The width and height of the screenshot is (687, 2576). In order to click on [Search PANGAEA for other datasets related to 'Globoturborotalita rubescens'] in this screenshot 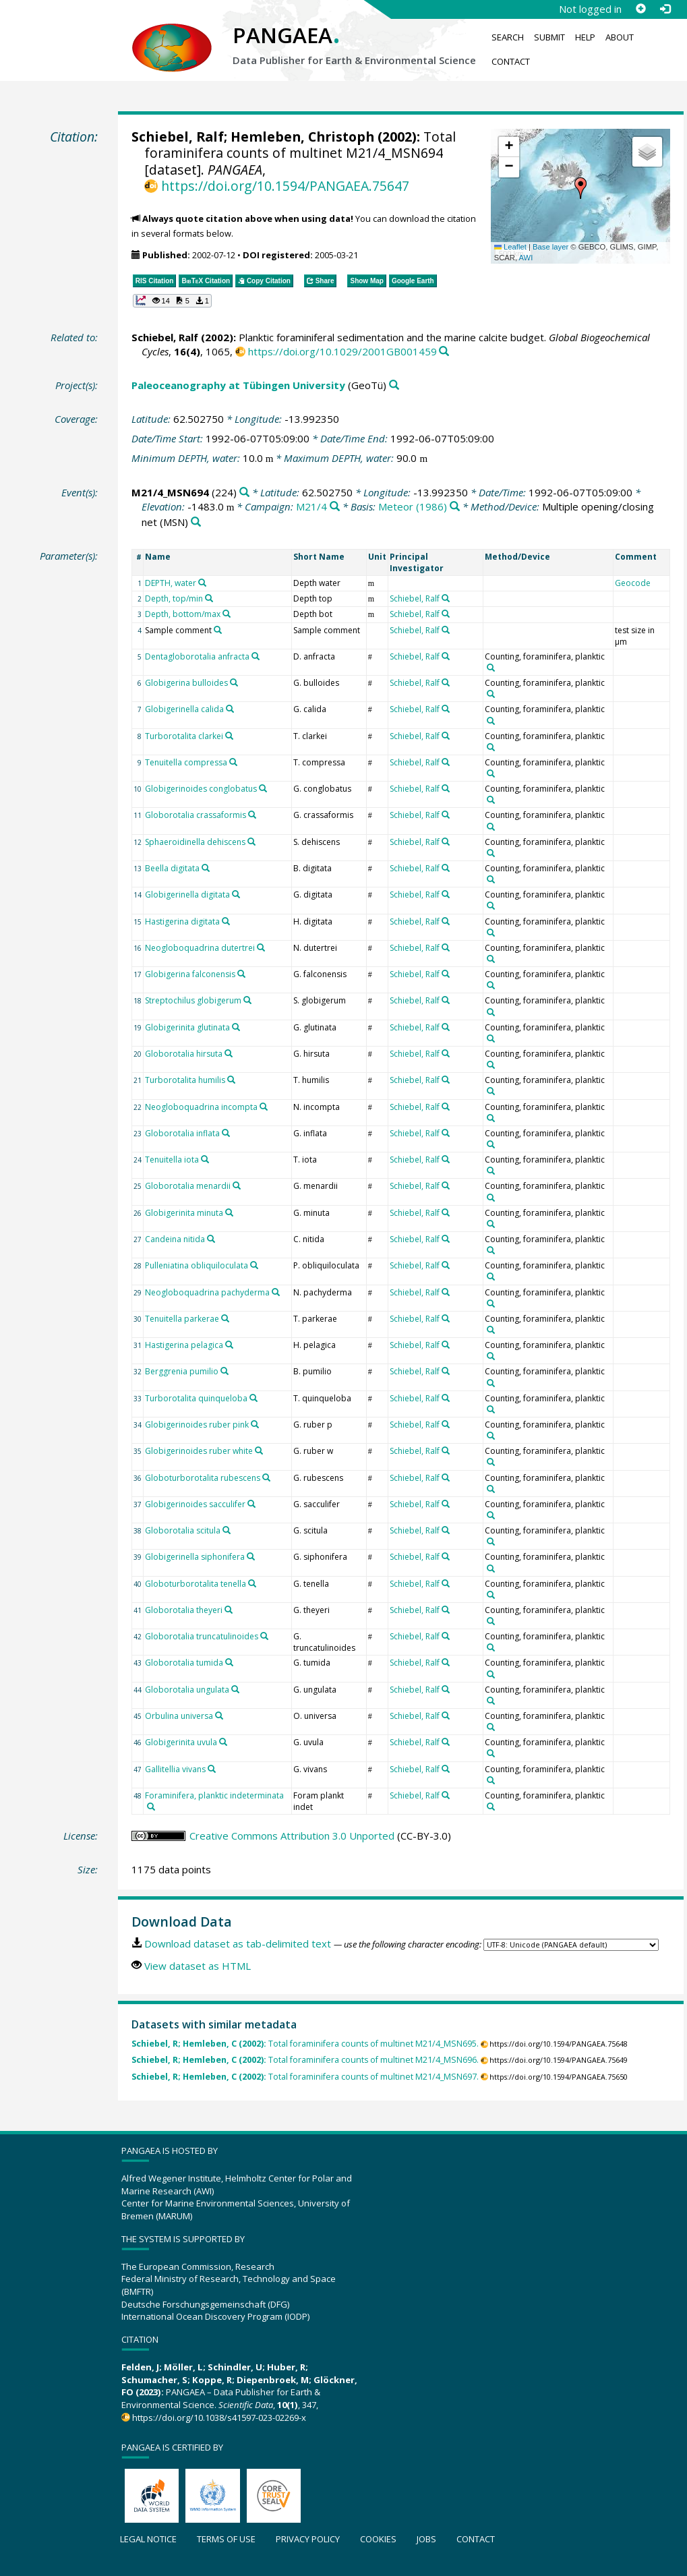, I will do `click(266, 1477)`.